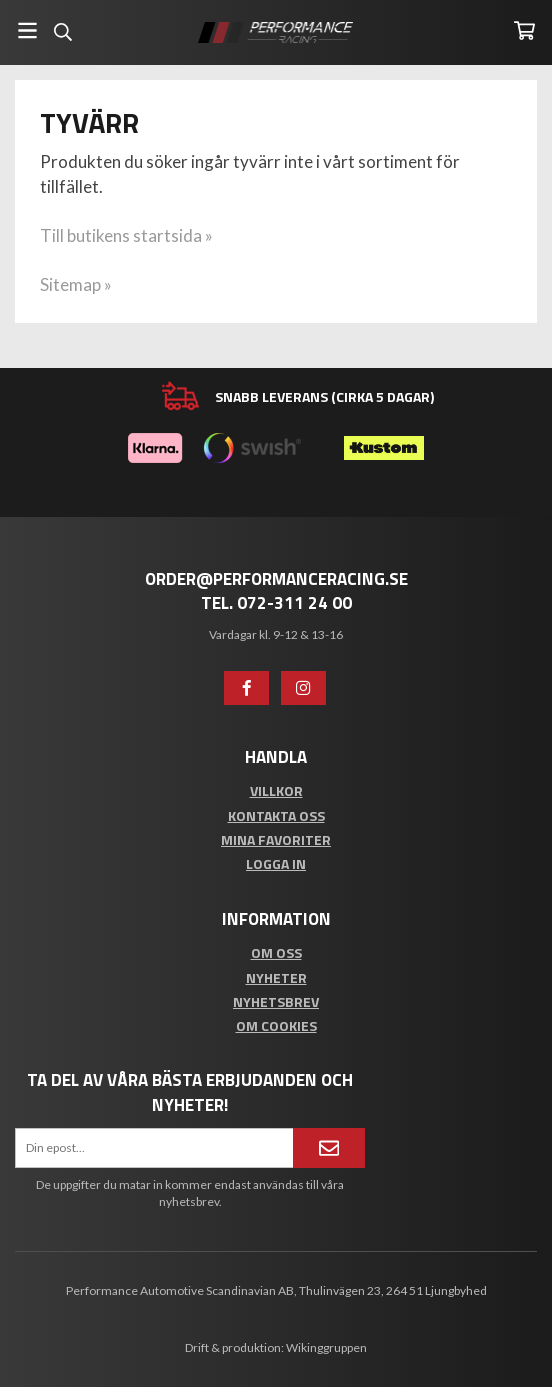  Describe the element at coordinates (524, 30) in the screenshot. I see `[Varukorg]` at that location.